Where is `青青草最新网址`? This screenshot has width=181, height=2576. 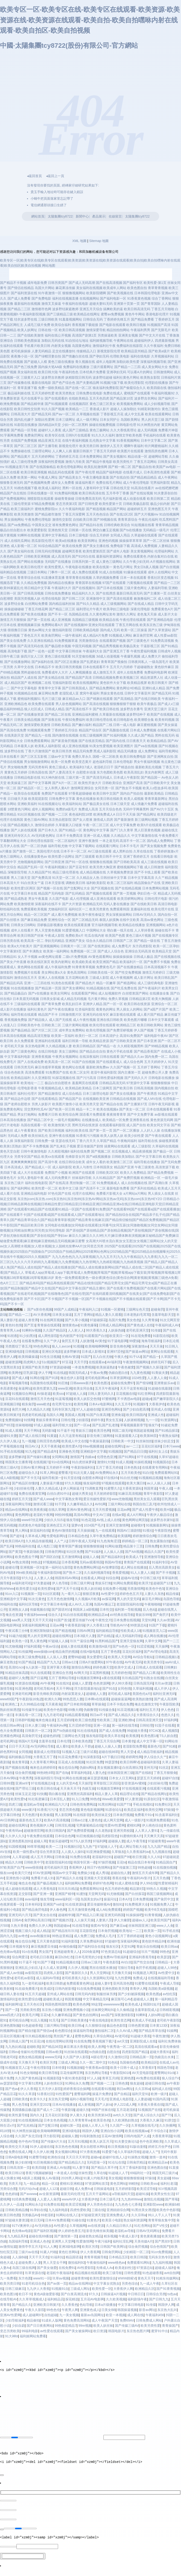
青青草最新网址 is located at coordinates (156, 799).